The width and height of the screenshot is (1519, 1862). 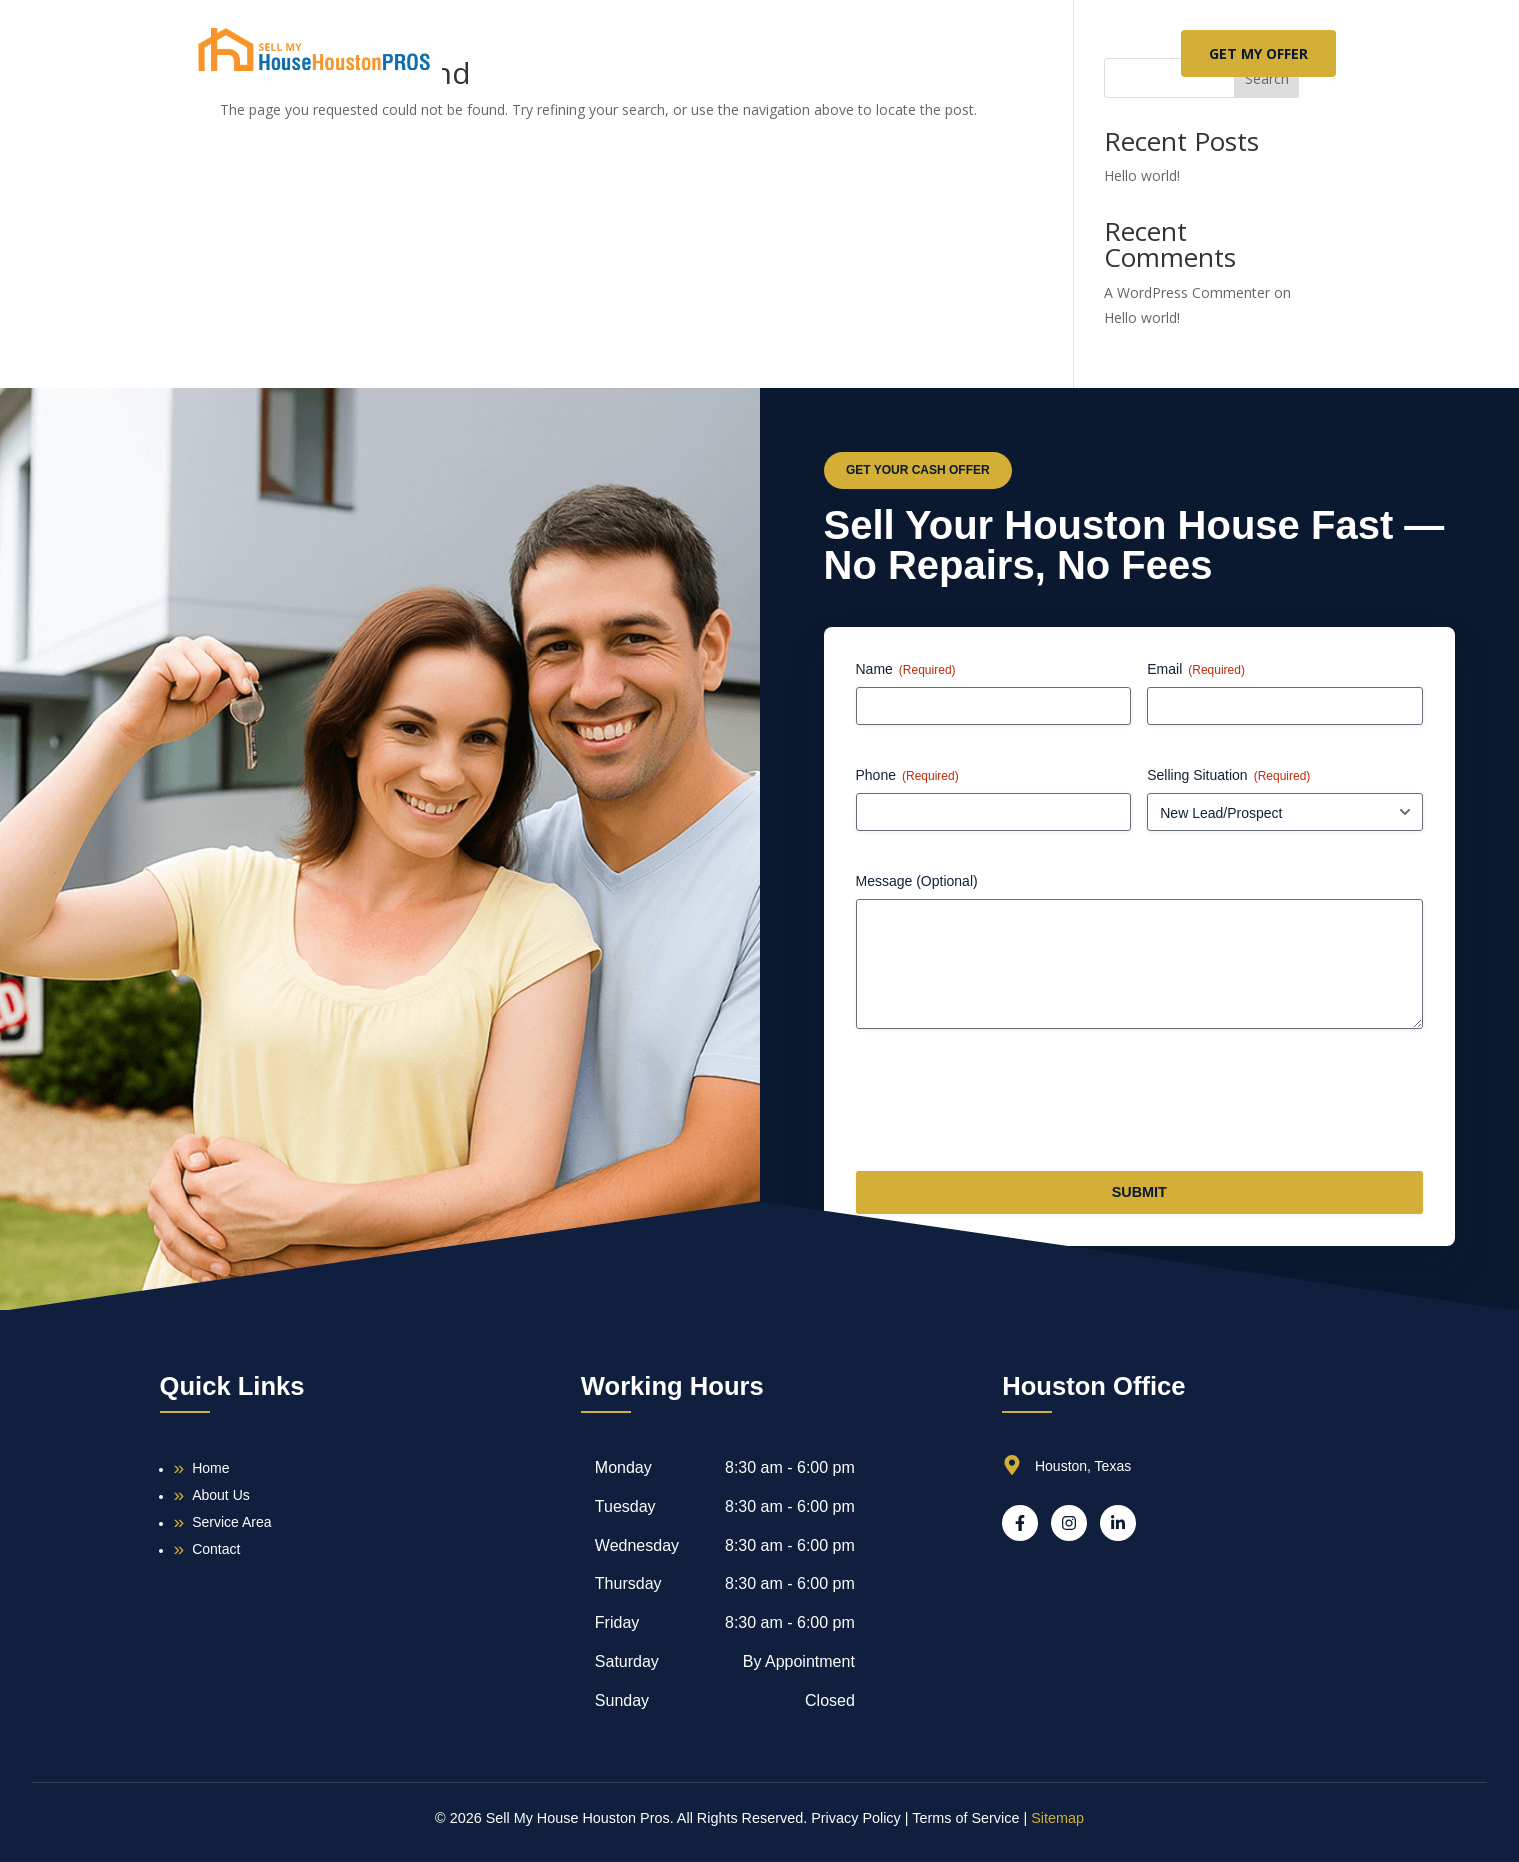 What do you see at coordinates (863, 53) in the screenshot?
I see `Service Area` at bounding box center [863, 53].